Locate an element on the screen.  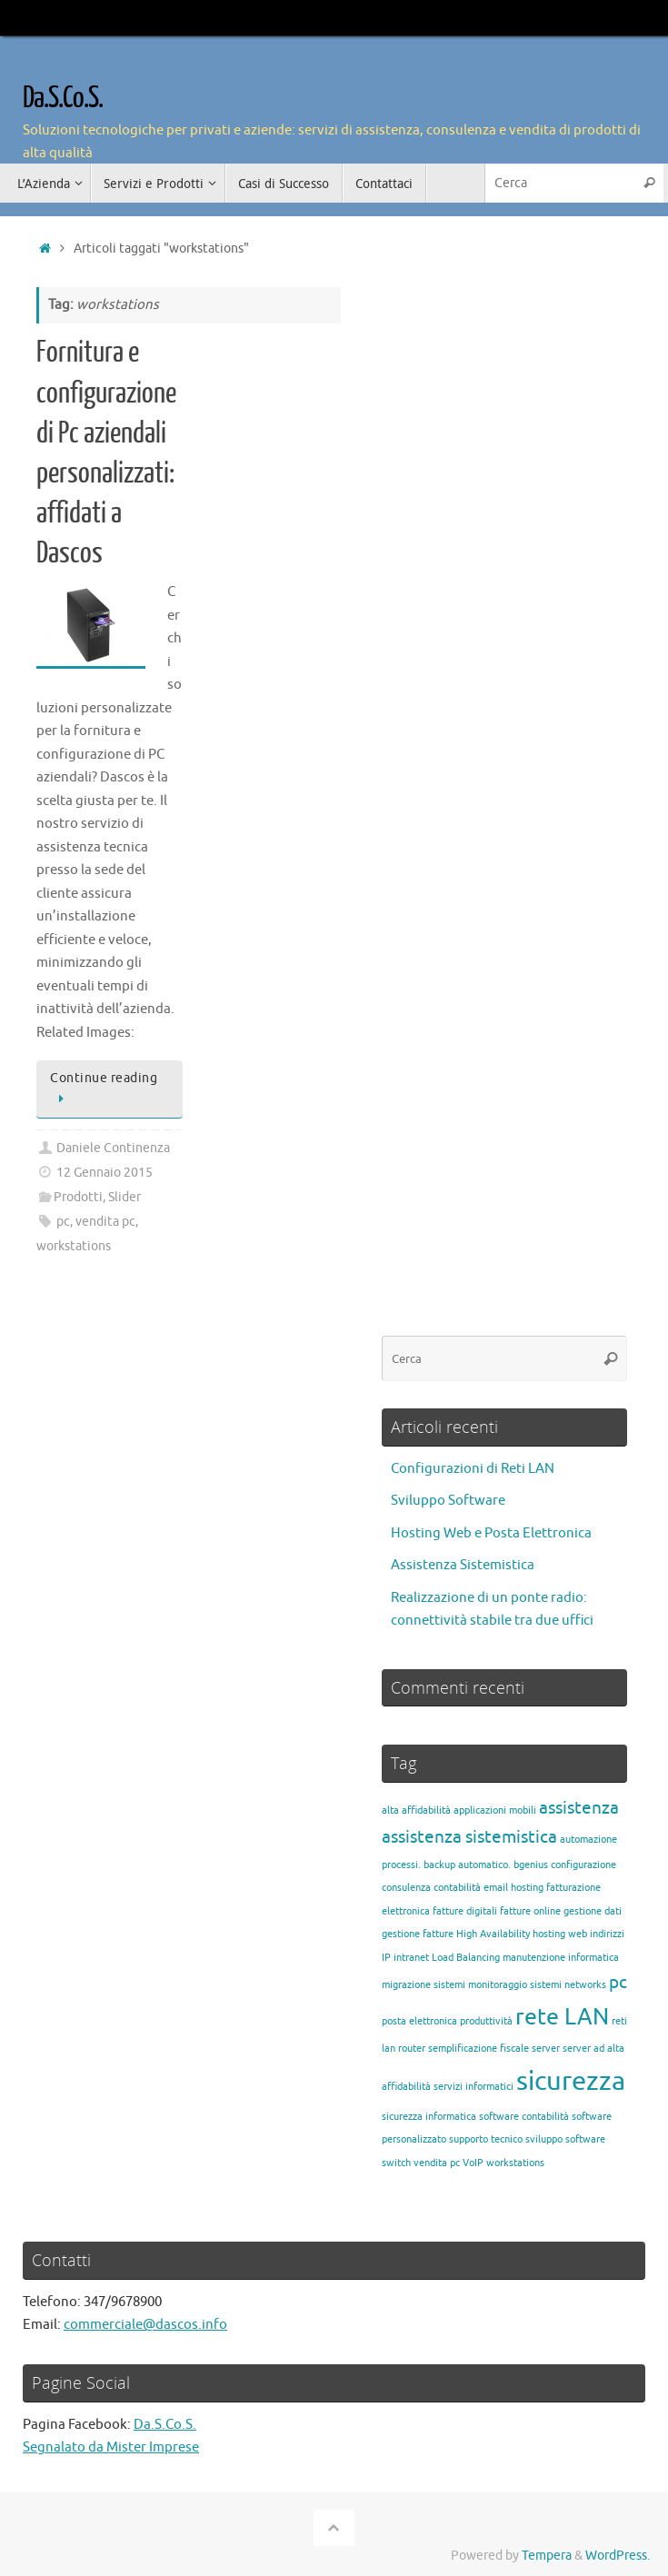
pc is located at coordinates (63, 1221).